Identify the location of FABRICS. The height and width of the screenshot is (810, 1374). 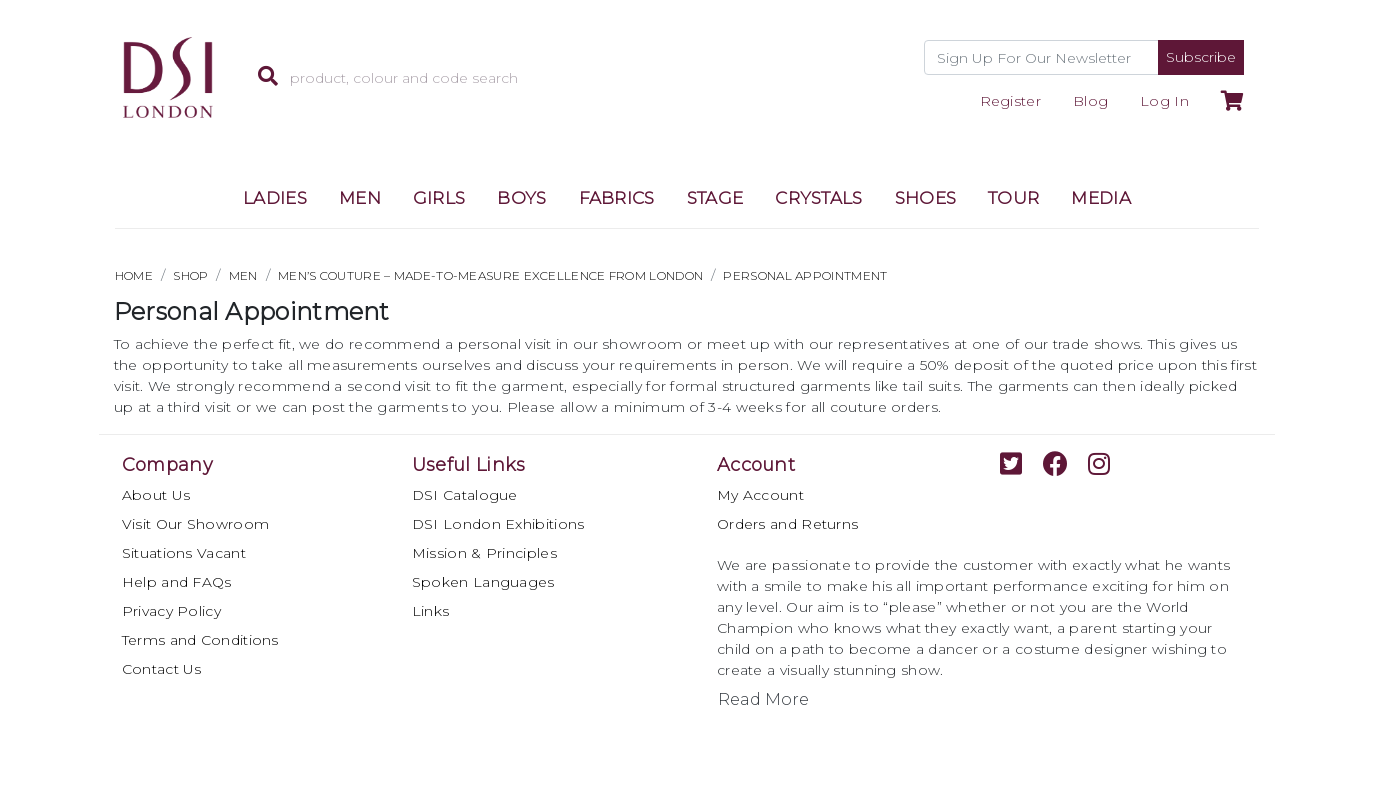
(617, 198).